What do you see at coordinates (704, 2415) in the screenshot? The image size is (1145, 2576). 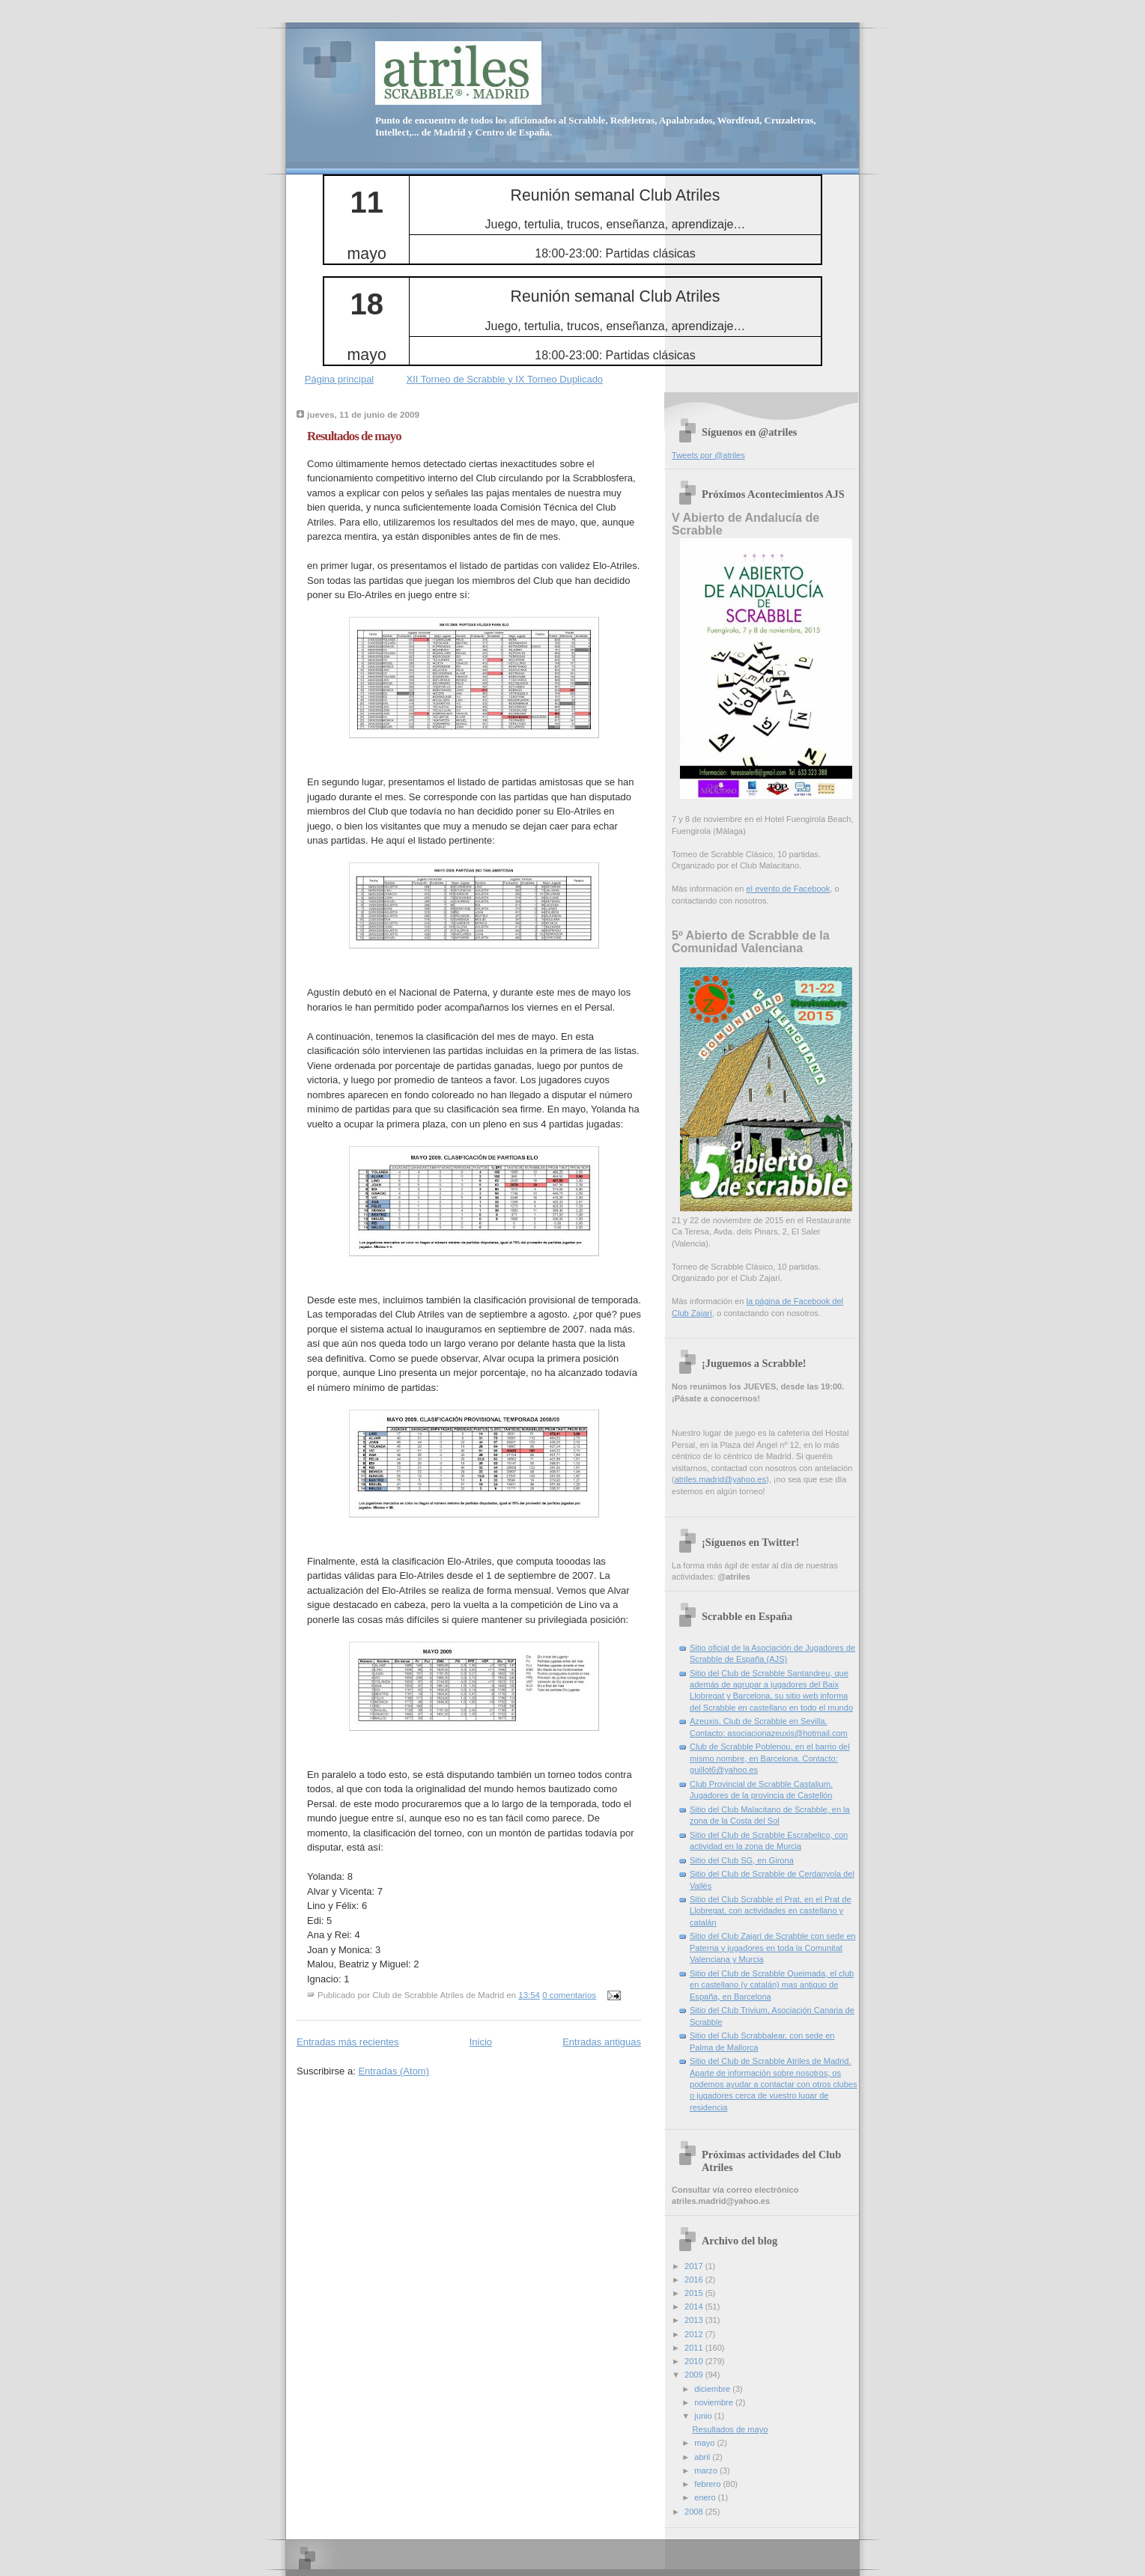 I see `junio` at bounding box center [704, 2415].